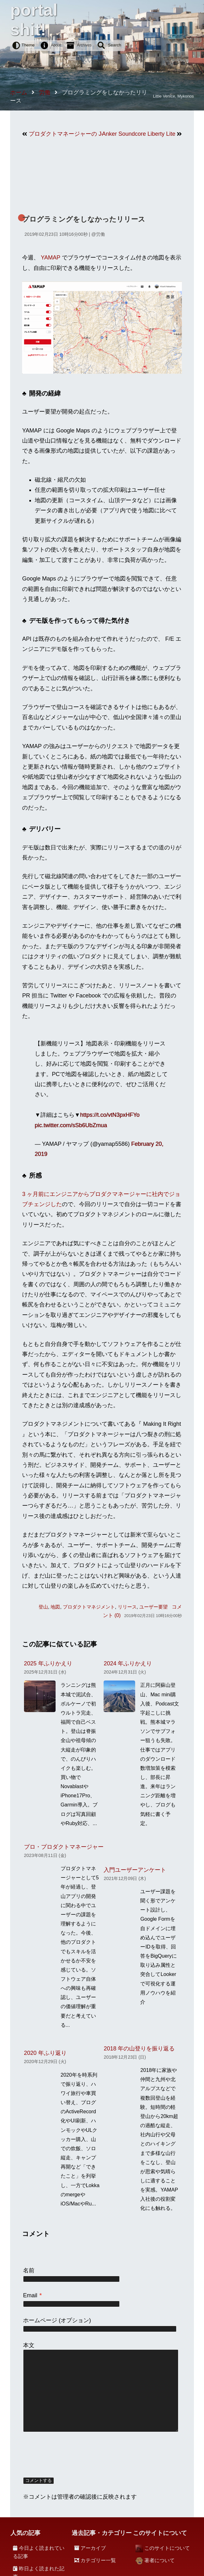 Image resolution: width=204 pixels, height=2576 pixels. Describe the element at coordinates (89, 1606) in the screenshot. I see `プロダクトマネジメント` at that location.